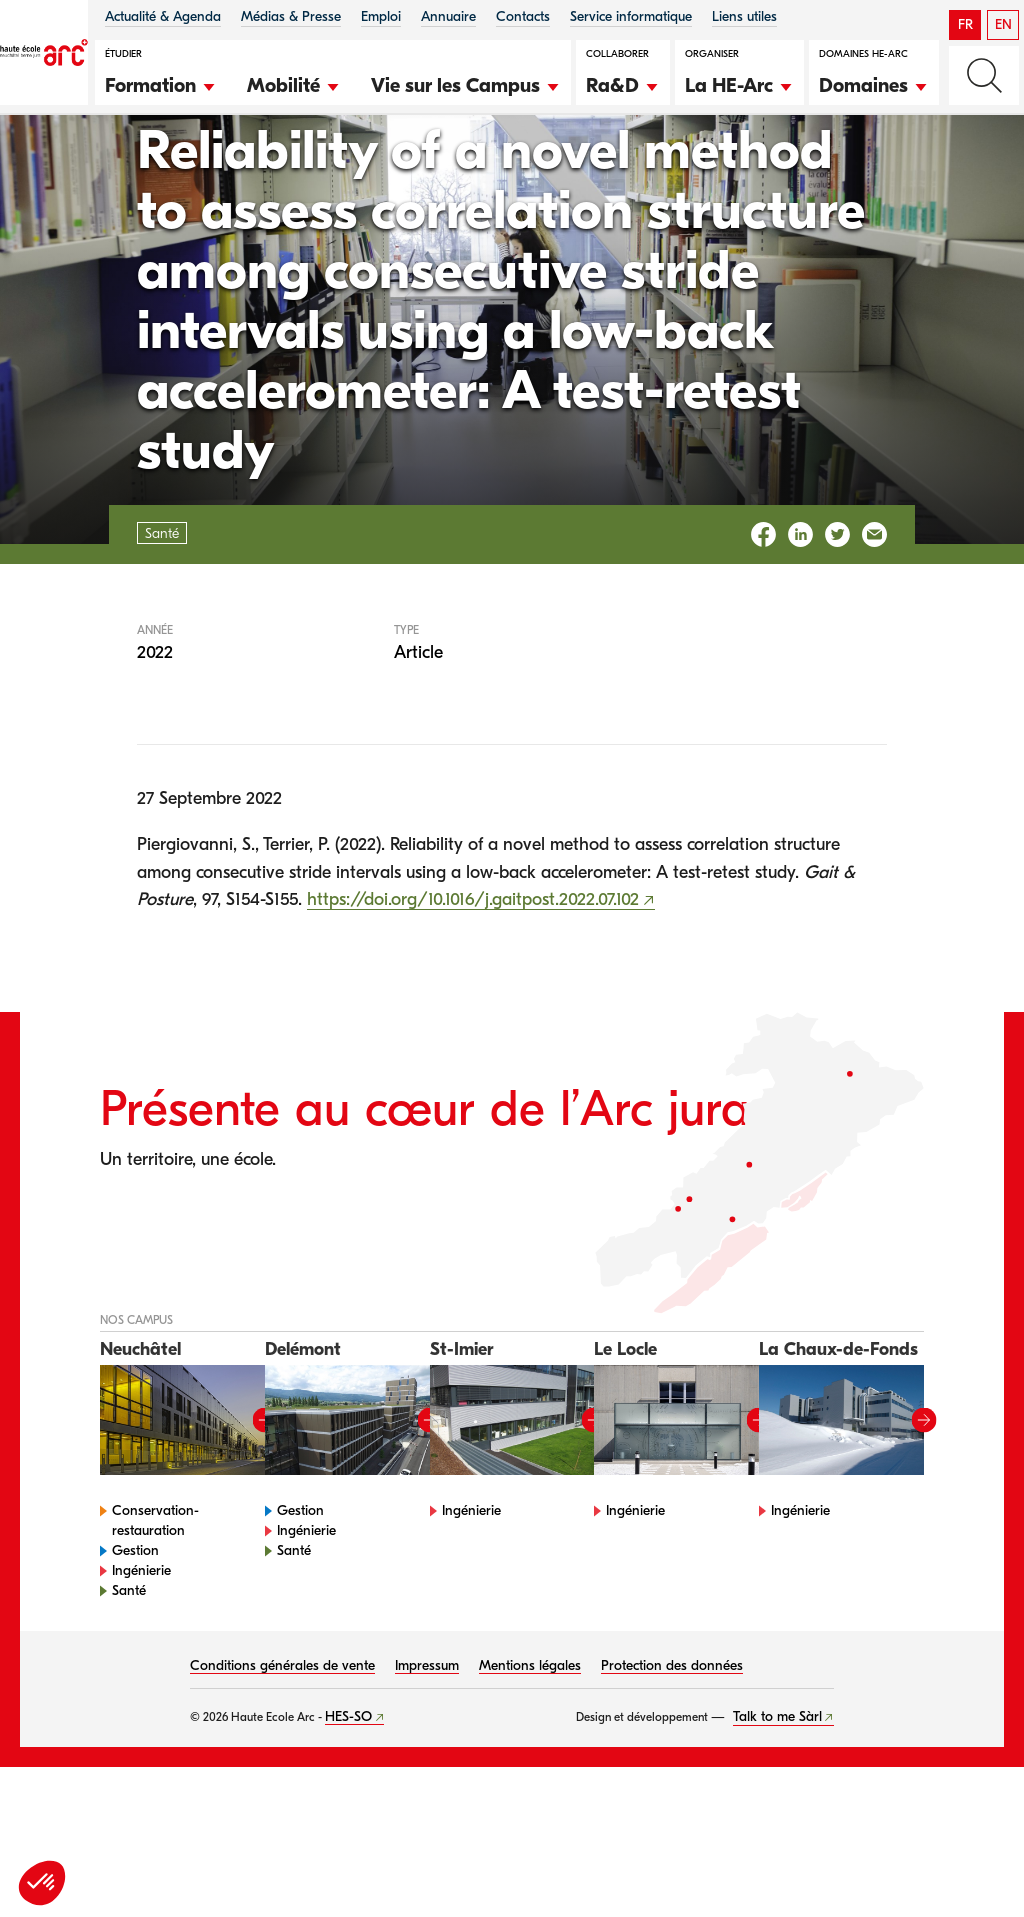 The image size is (1024, 1917). I want to click on Gestion, so click(135, 1660).